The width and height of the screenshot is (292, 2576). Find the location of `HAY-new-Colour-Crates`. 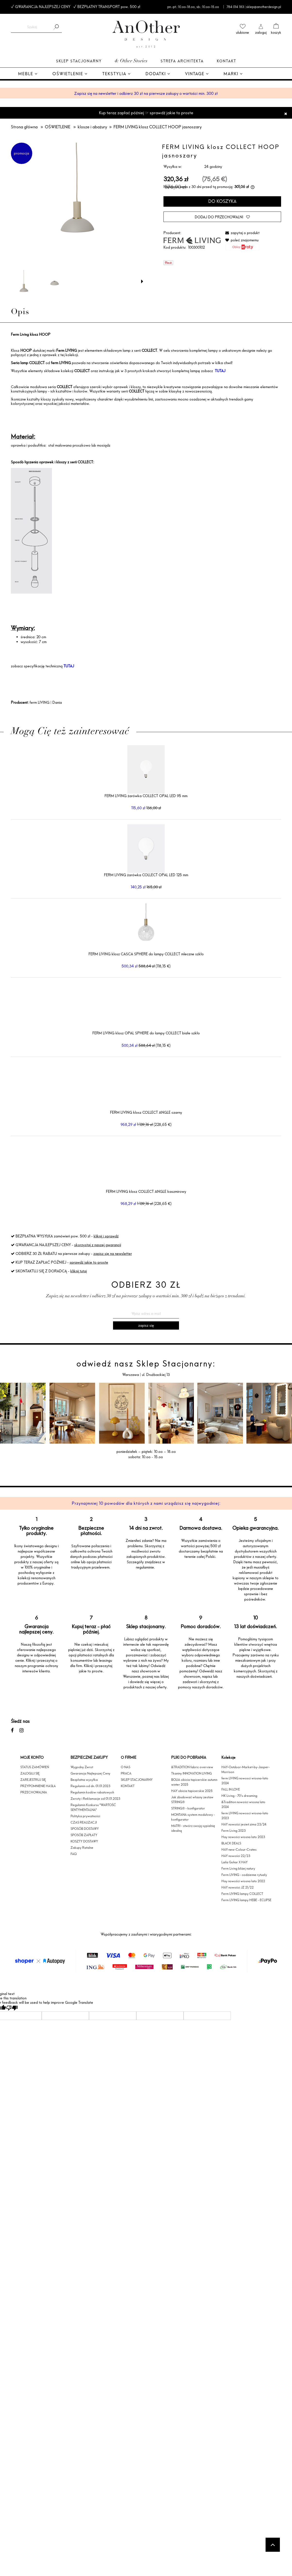

HAY-new-Colour-Crates is located at coordinates (239, 1849).